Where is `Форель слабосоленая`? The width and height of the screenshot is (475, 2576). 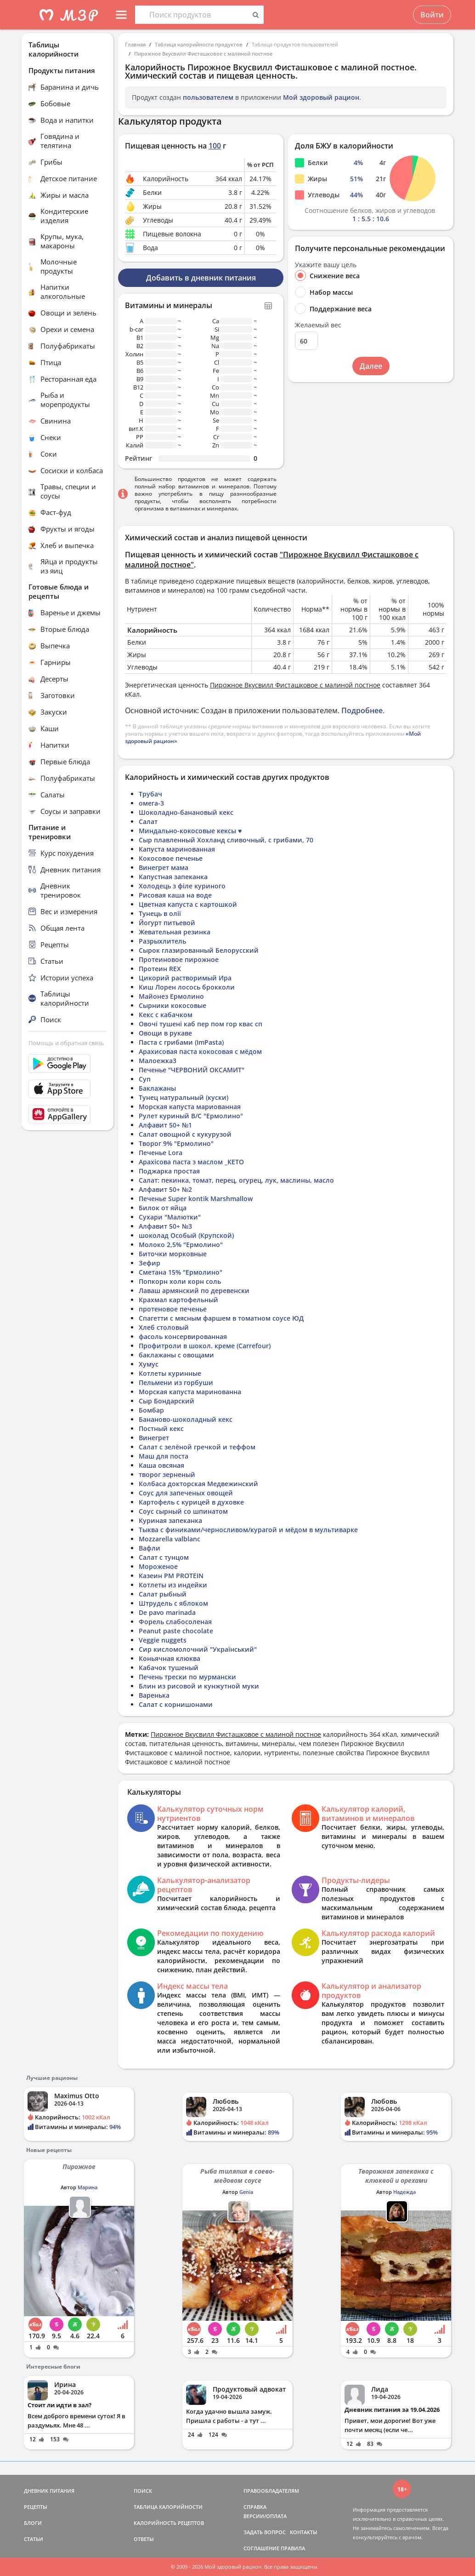
Форель слабосоленая is located at coordinates (175, 1621).